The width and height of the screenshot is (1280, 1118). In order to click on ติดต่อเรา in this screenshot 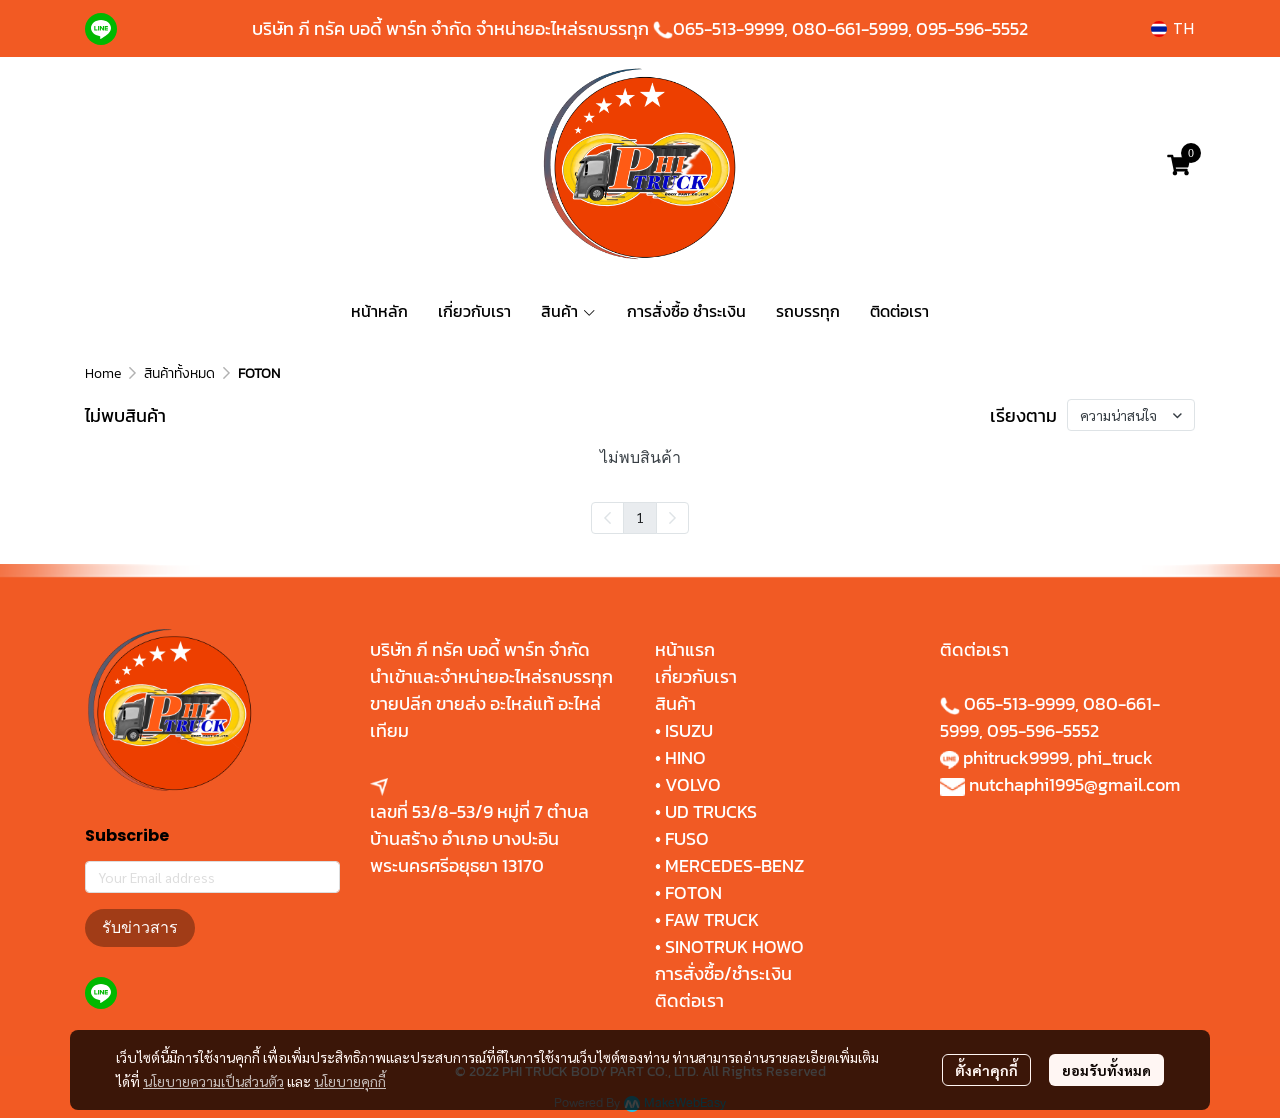, I will do `click(689, 1000)`.